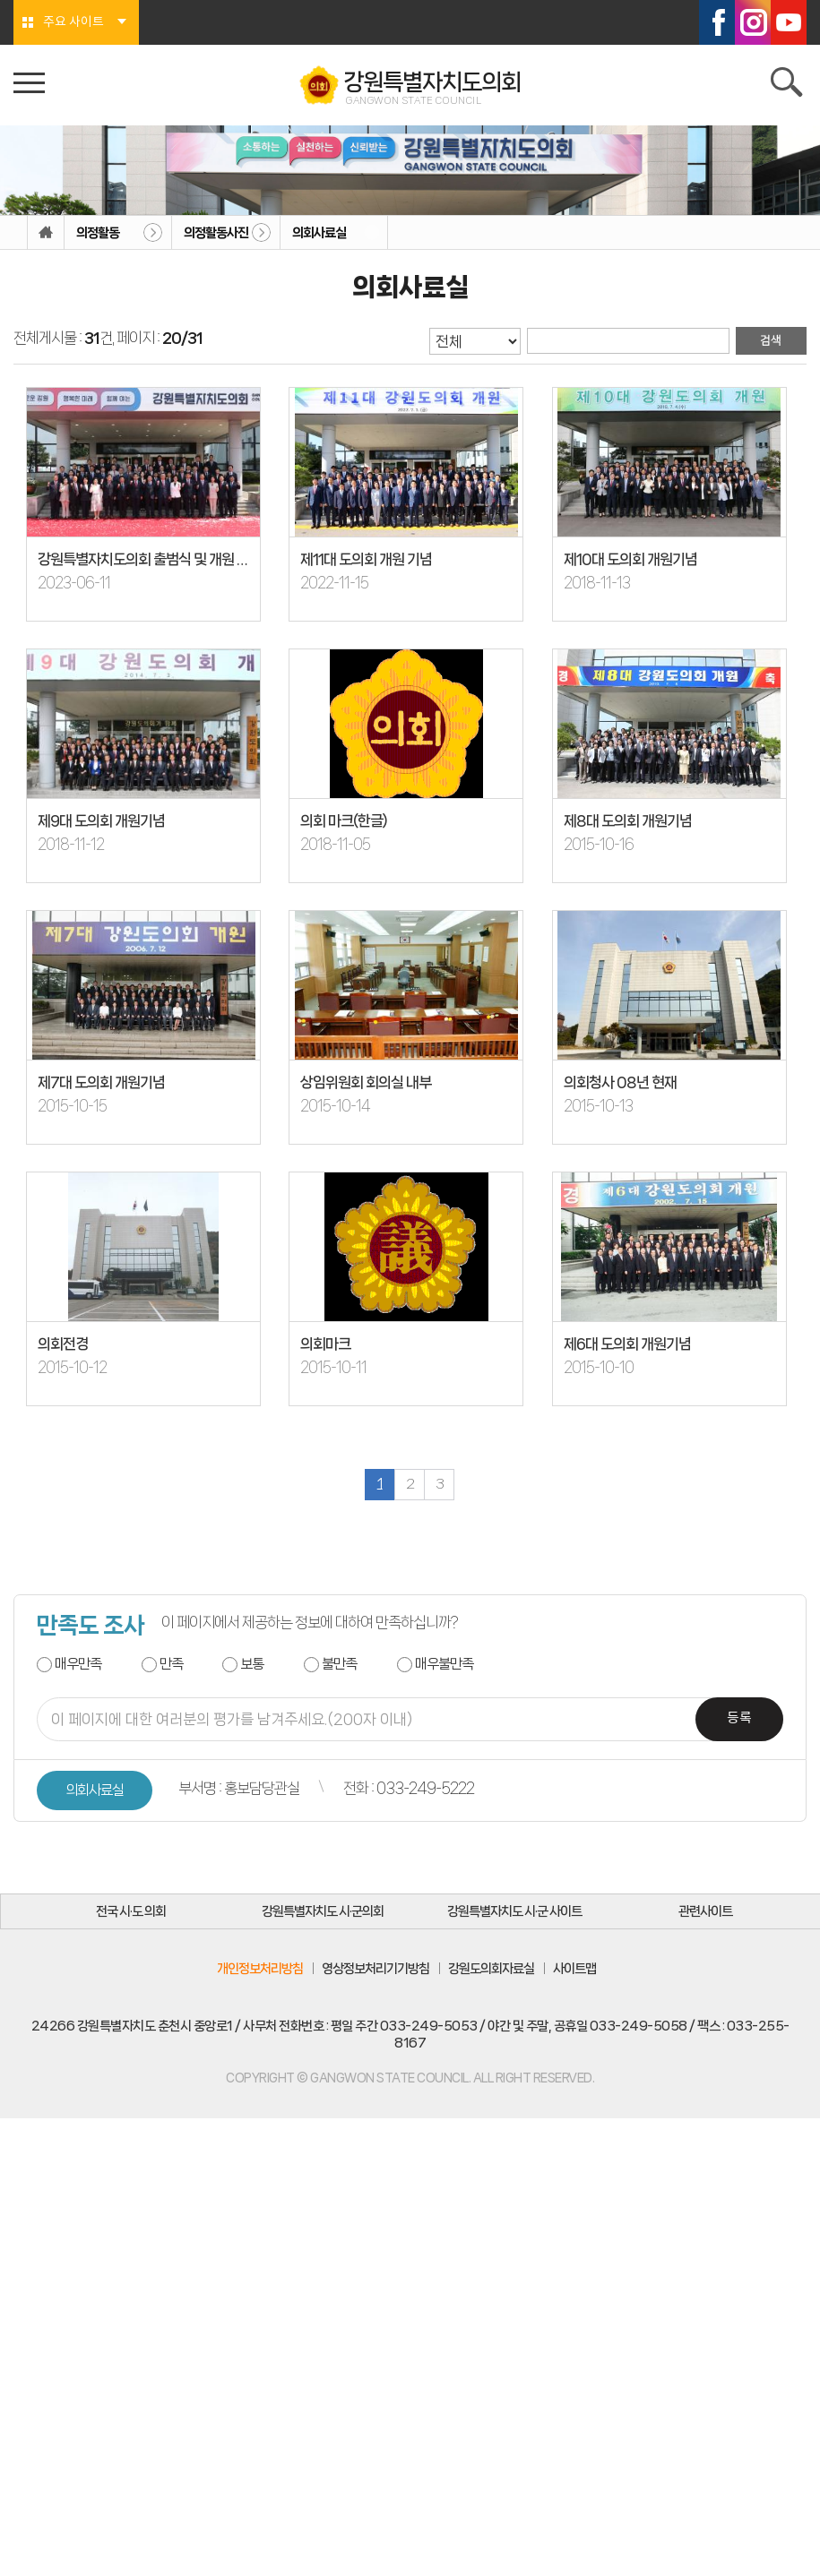 This screenshot has width=820, height=2576. What do you see at coordinates (46, 233) in the screenshot?
I see `홈으로` at bounding box center [46, 233].